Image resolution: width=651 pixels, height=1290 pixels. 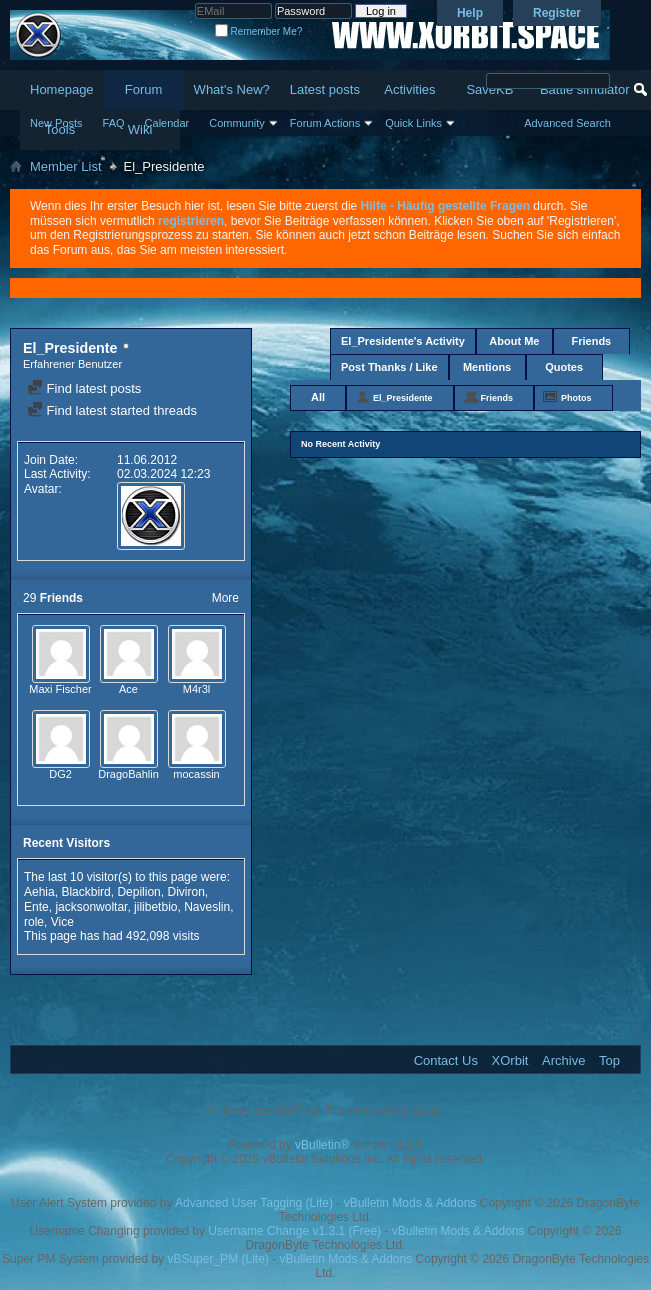 I want to click on Photos, so click(x=576, y=398).